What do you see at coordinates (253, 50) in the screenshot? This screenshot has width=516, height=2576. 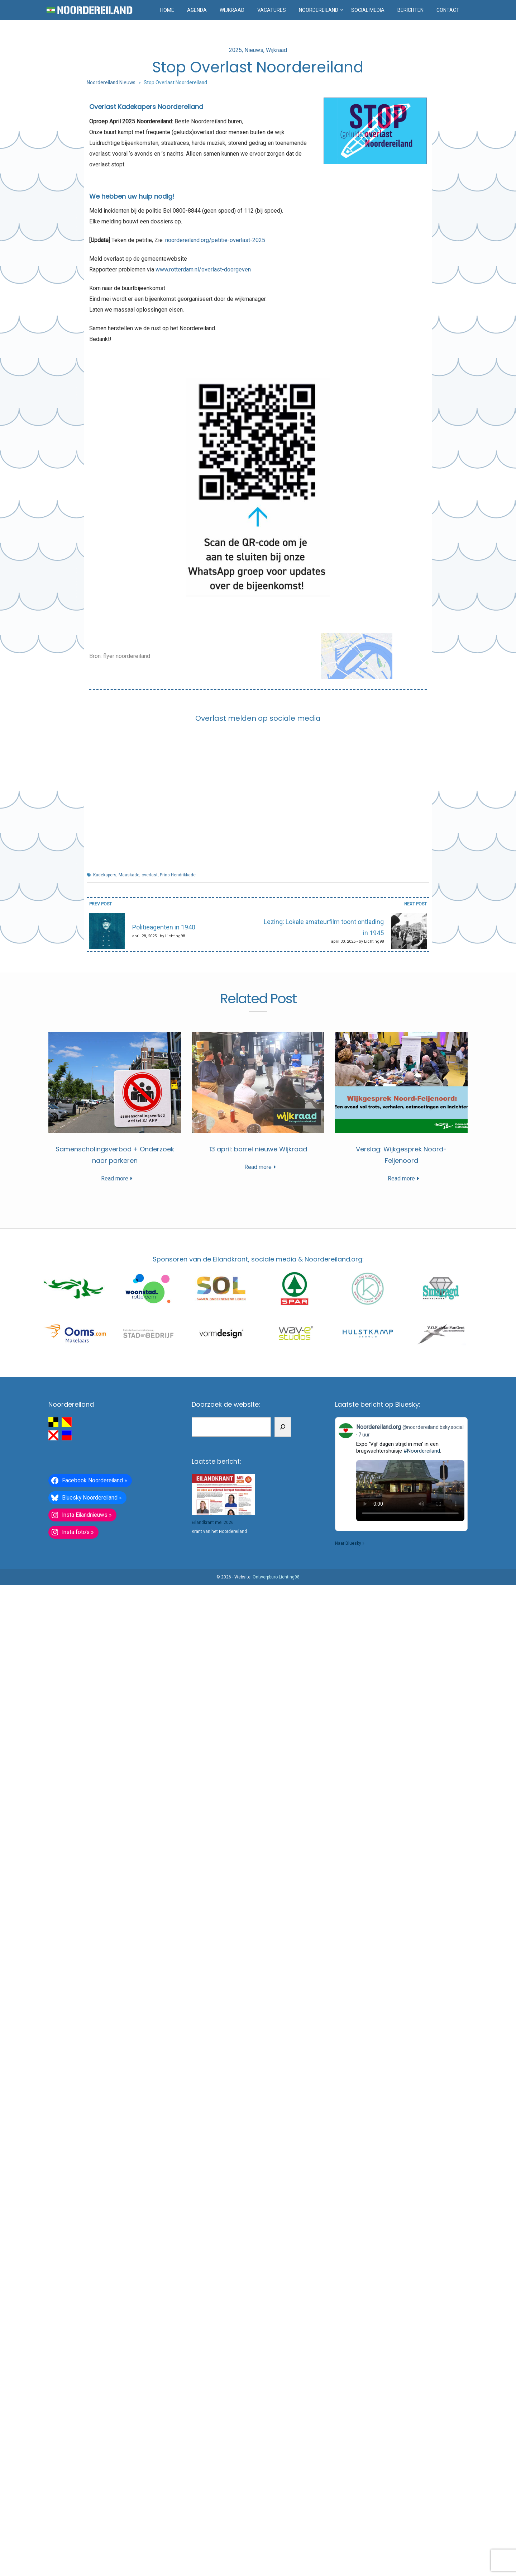 I see `Nieuws` at bounding box center [253, 50].